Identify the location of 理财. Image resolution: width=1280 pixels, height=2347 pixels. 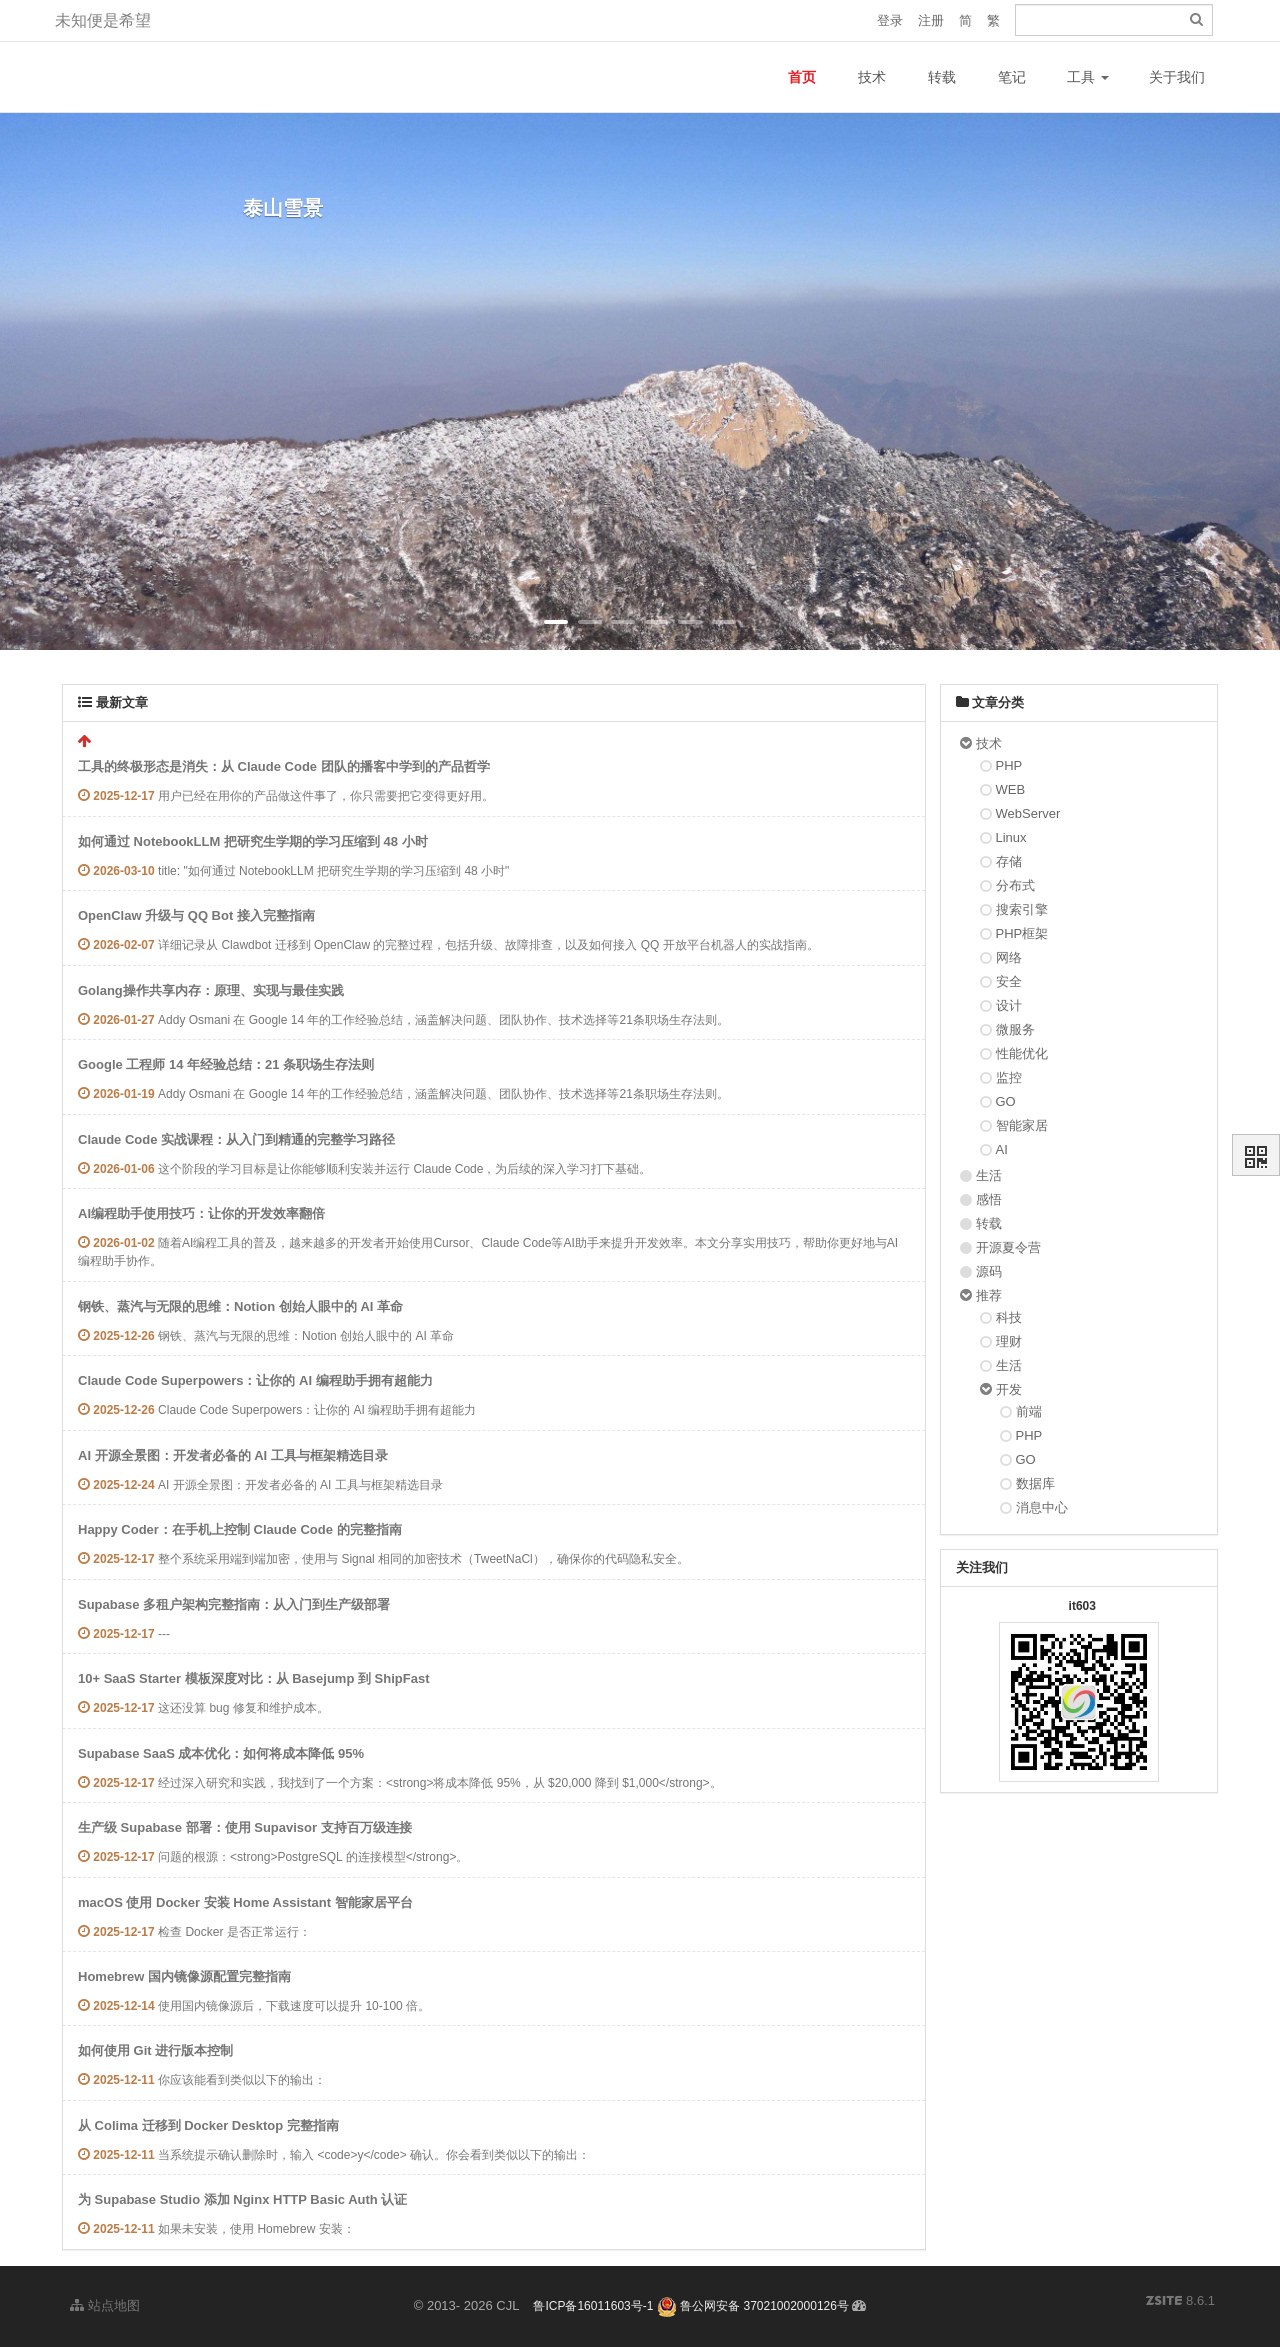
(1009, 1341).